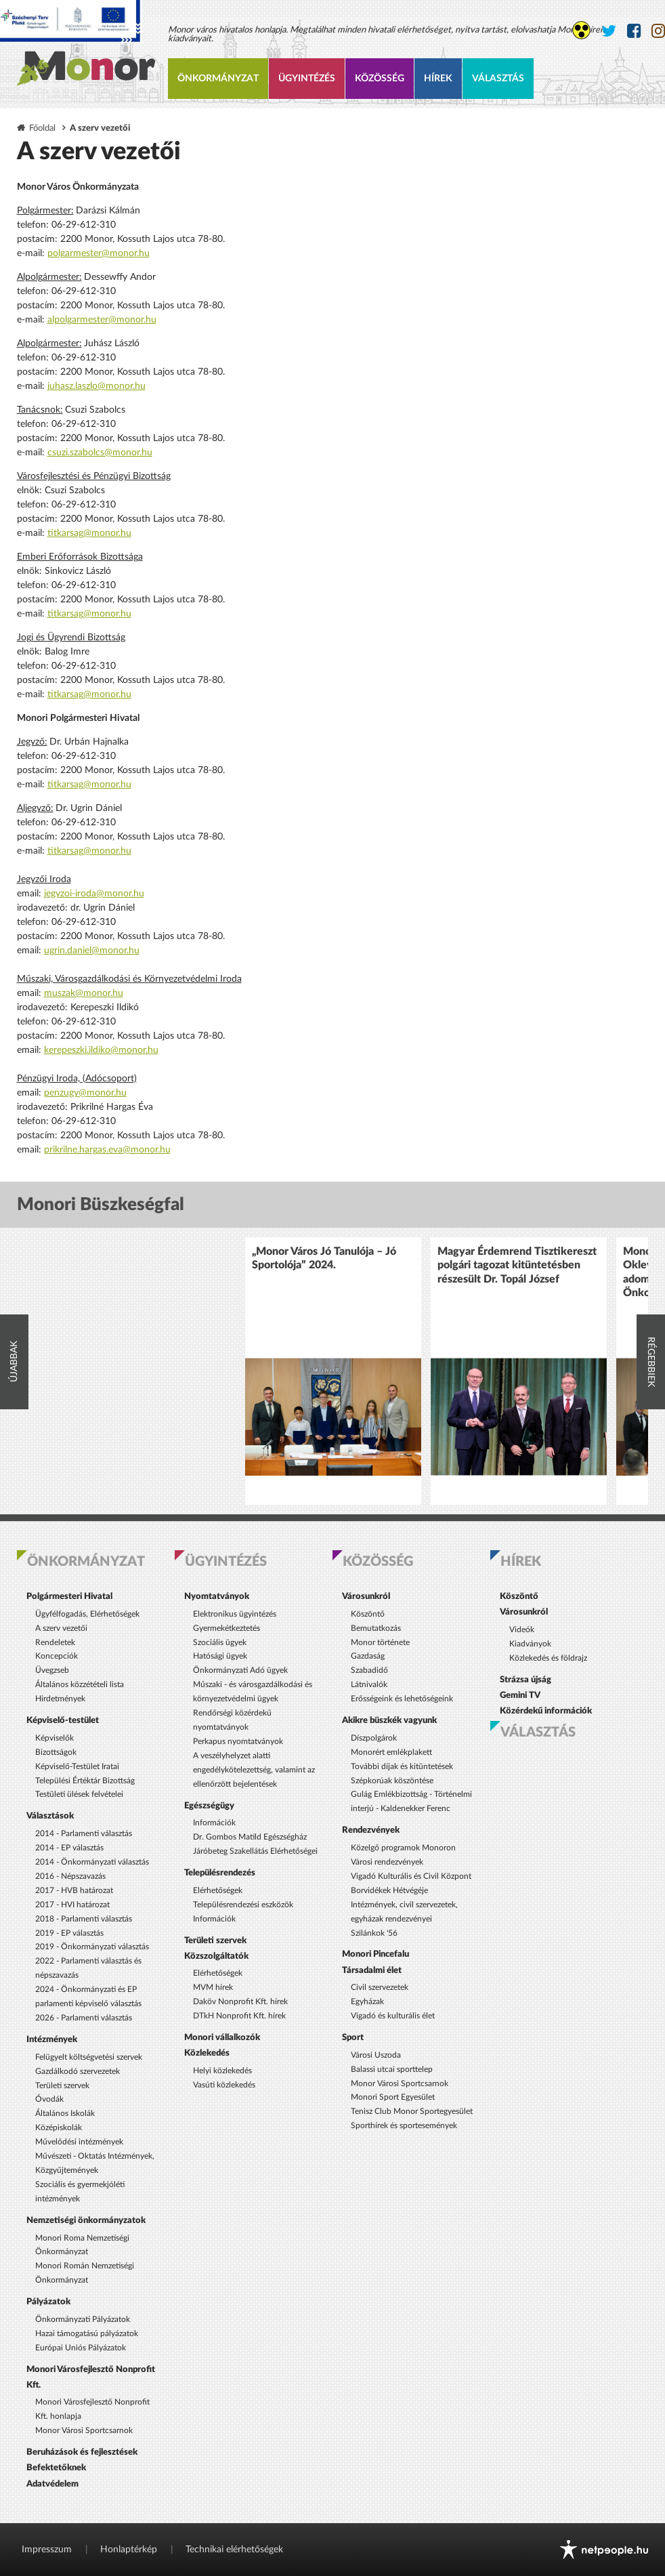 The width and height of the screenshot is (665, 2576). Describe the element at coordinates (392, 1781) in the screenshot. I see `Szépkorúak köszöntése` at that location.